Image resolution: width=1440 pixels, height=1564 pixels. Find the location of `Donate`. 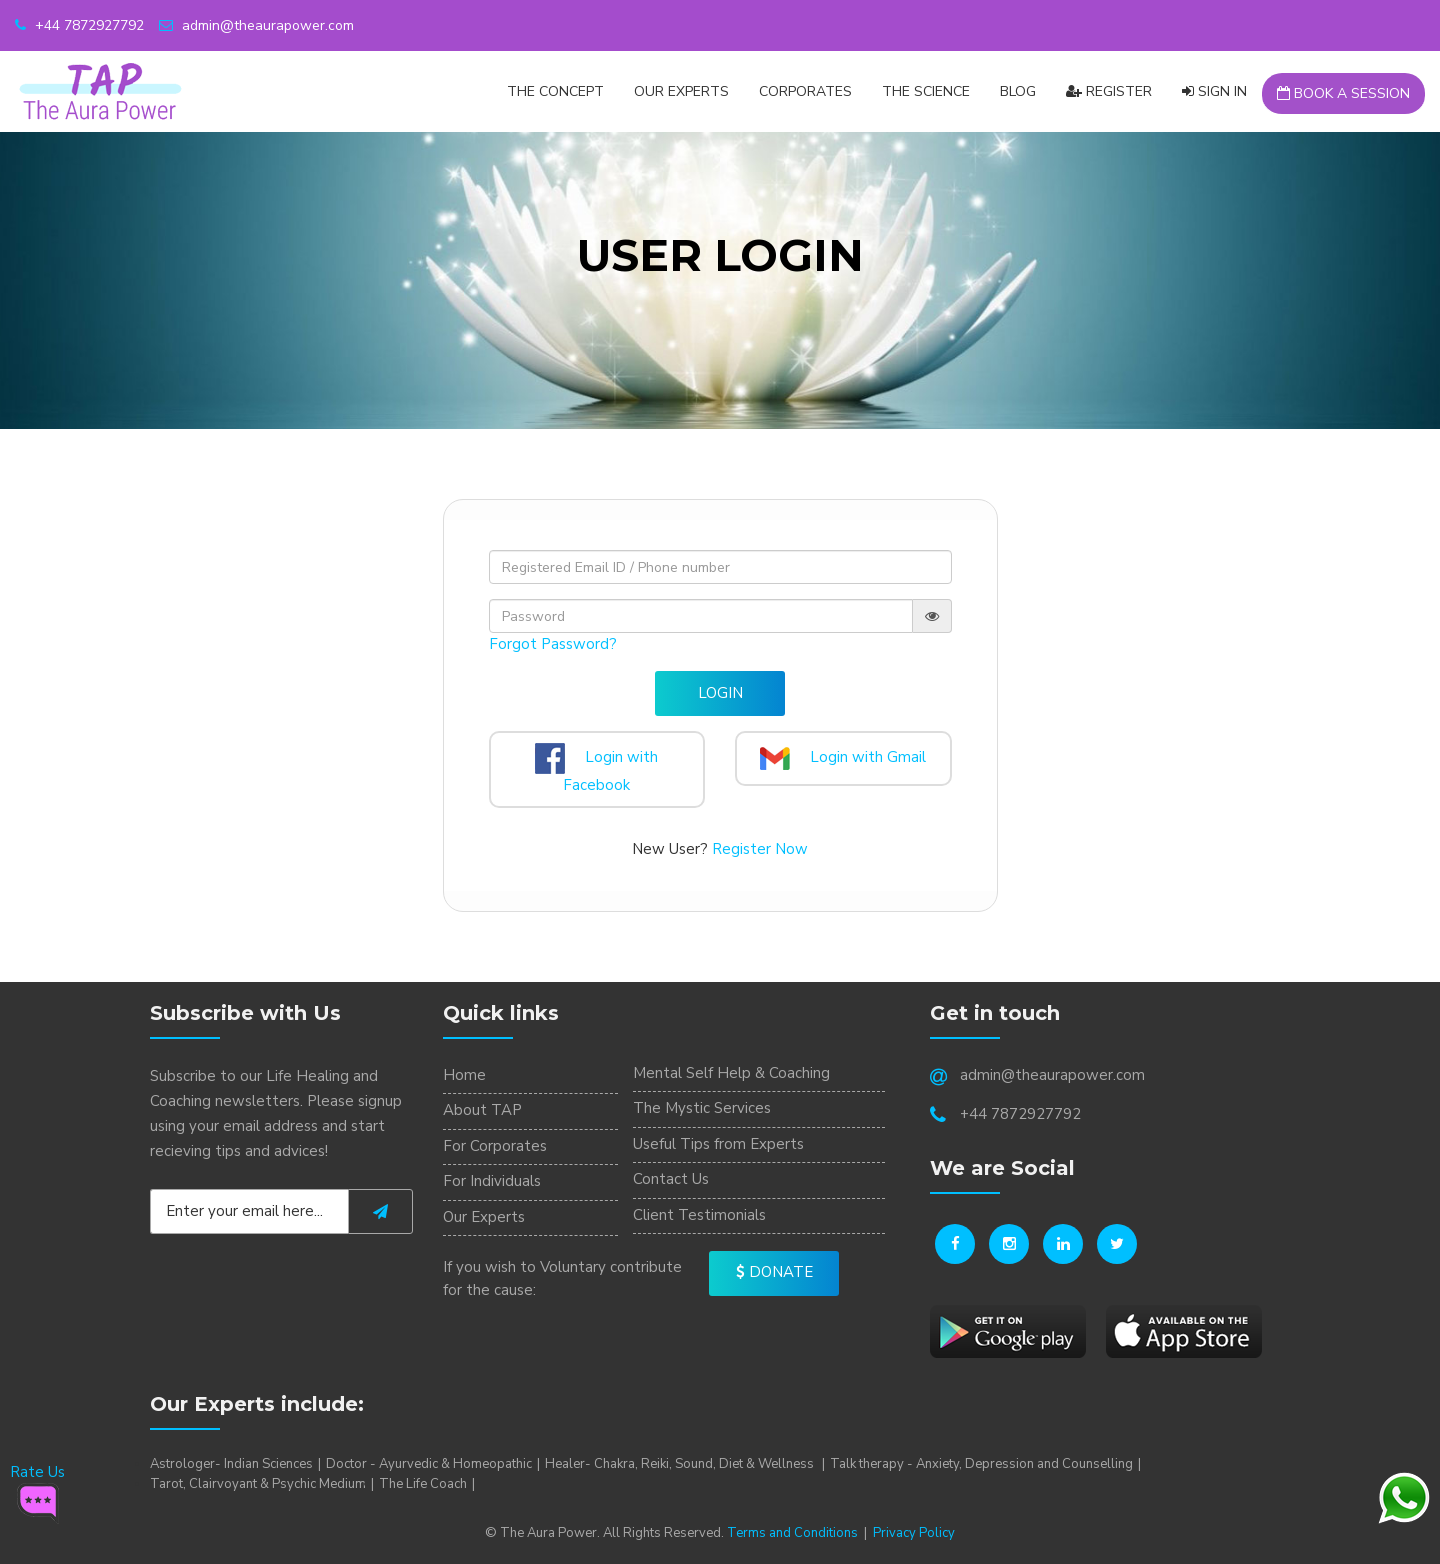

Donate is located at coordinates (774, 1272).